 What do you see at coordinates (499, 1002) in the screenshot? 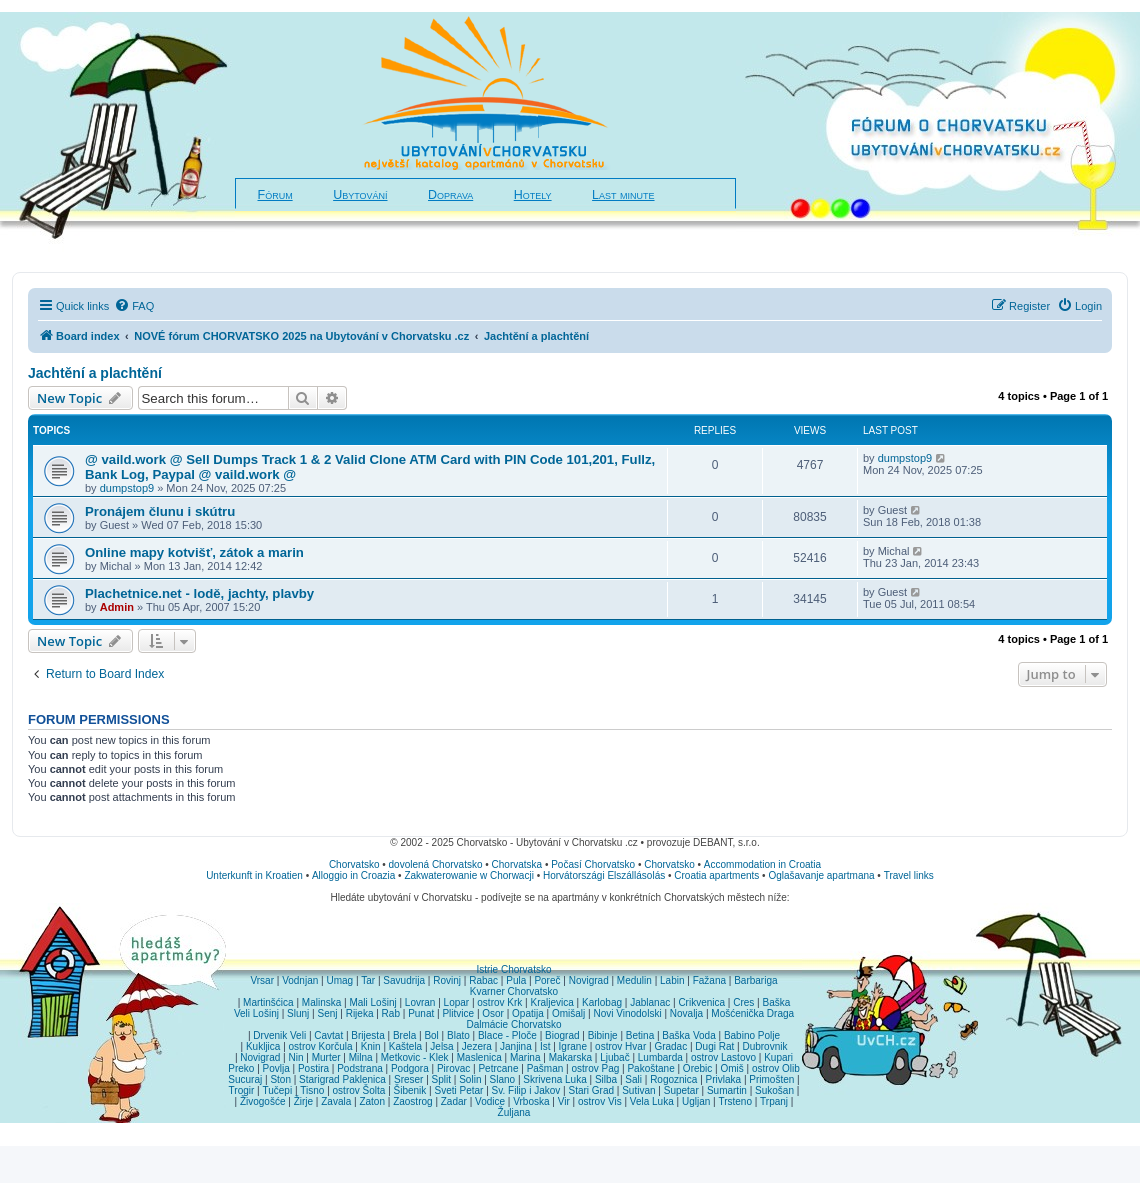
I see `ostrov Krk` at bounding box center [499, 1002].